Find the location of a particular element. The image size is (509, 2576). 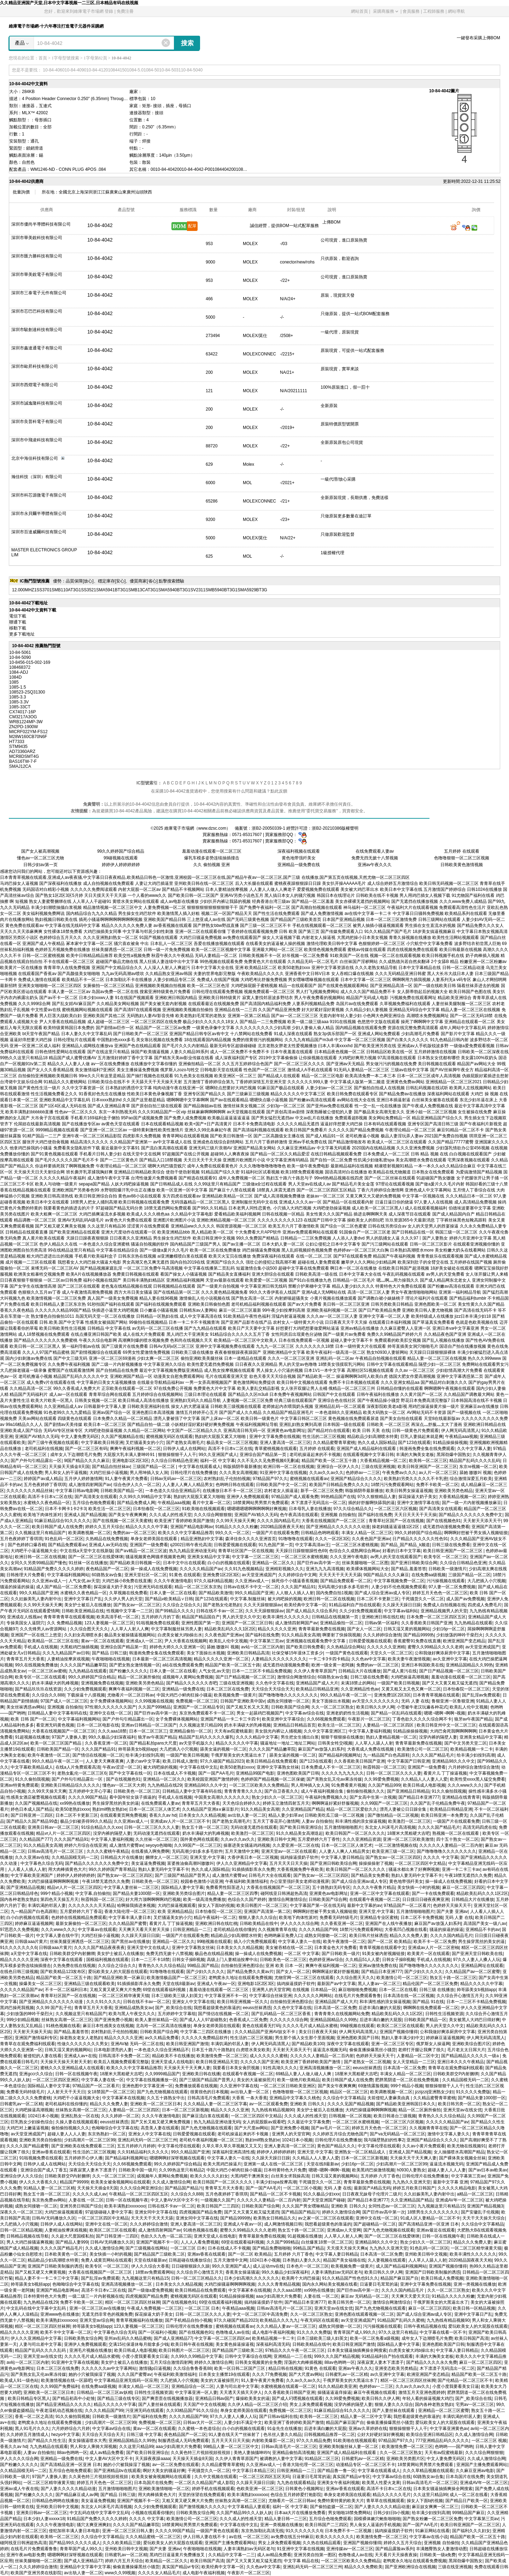

欧美精品视频一卡二卡 is located at coordinates (471, 1749).